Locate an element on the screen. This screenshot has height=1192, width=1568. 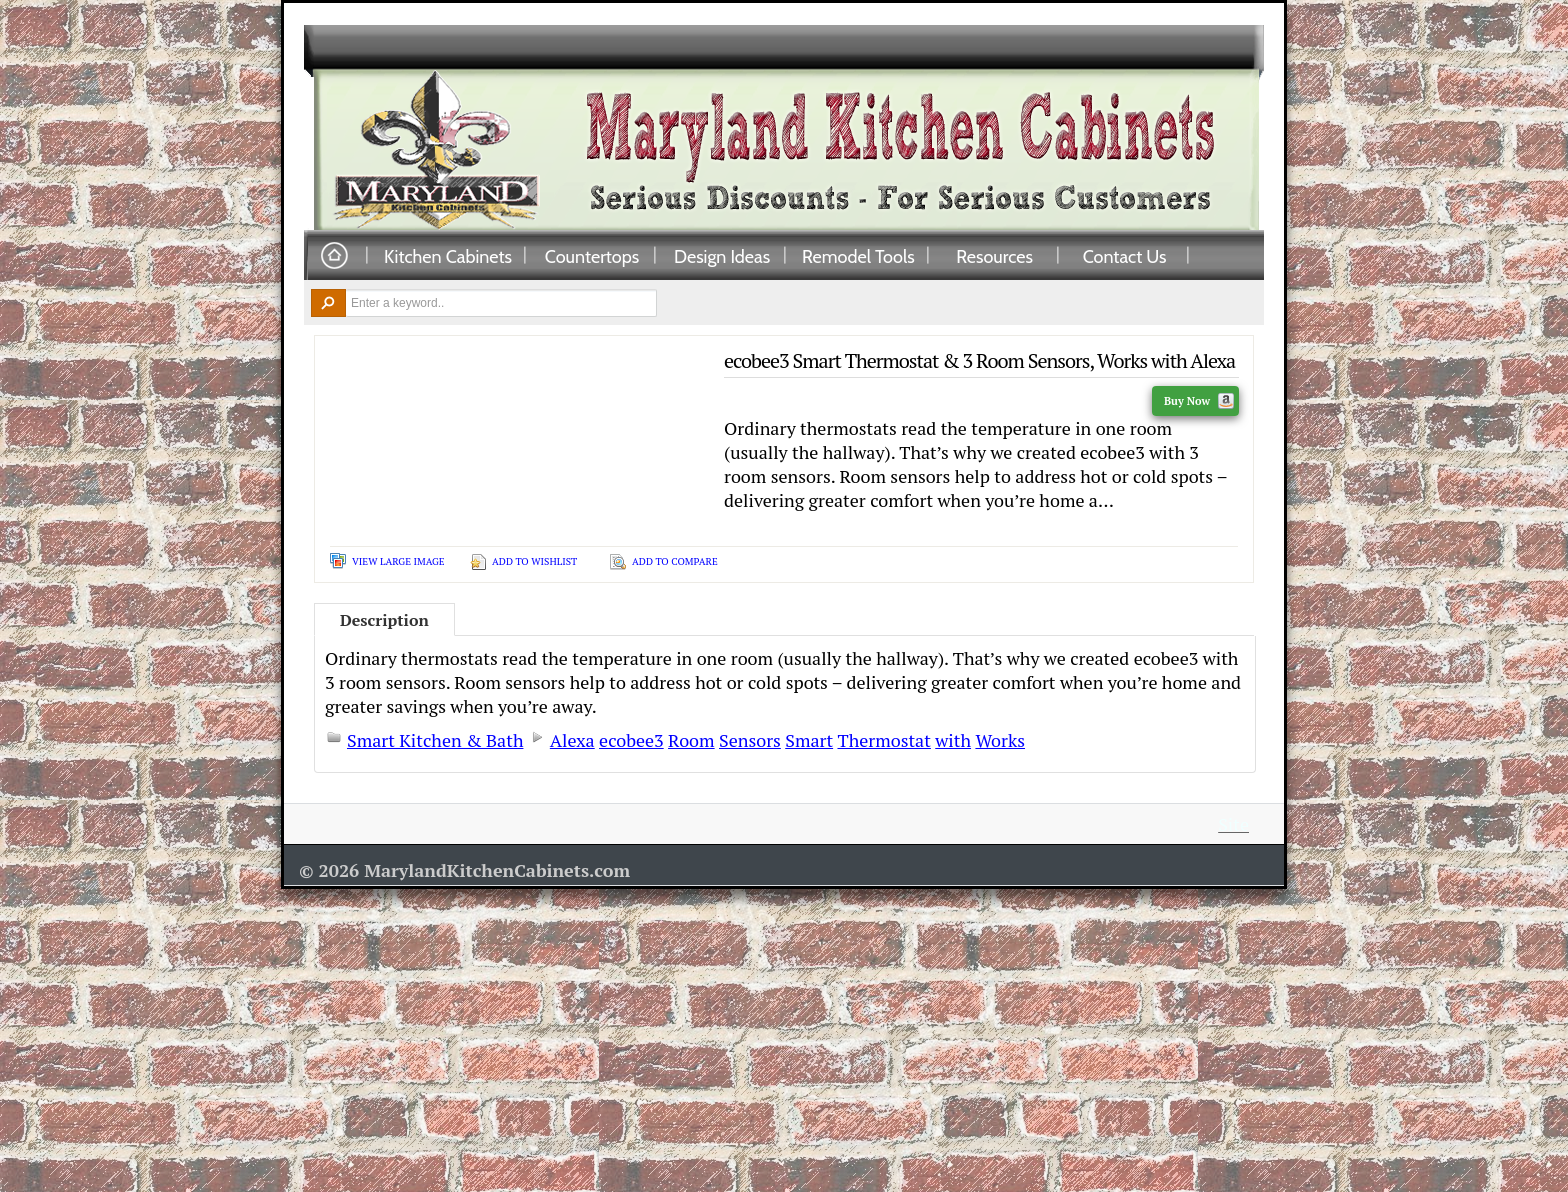
Contact Us is located at coordinates (1125, 256).